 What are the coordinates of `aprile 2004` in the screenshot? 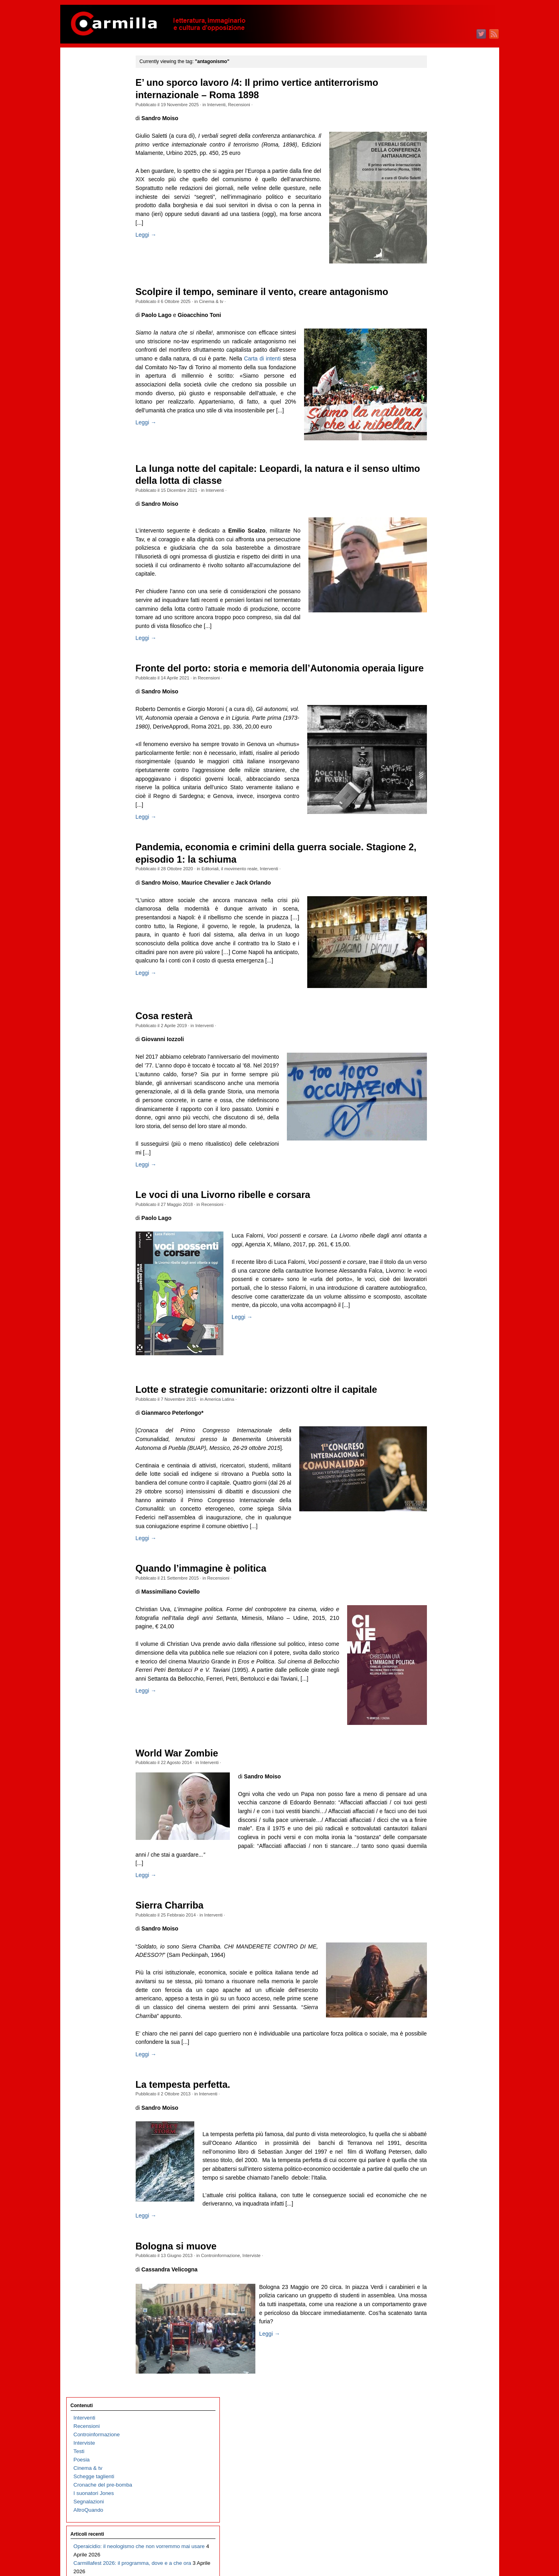 It's located at (436, 2369).